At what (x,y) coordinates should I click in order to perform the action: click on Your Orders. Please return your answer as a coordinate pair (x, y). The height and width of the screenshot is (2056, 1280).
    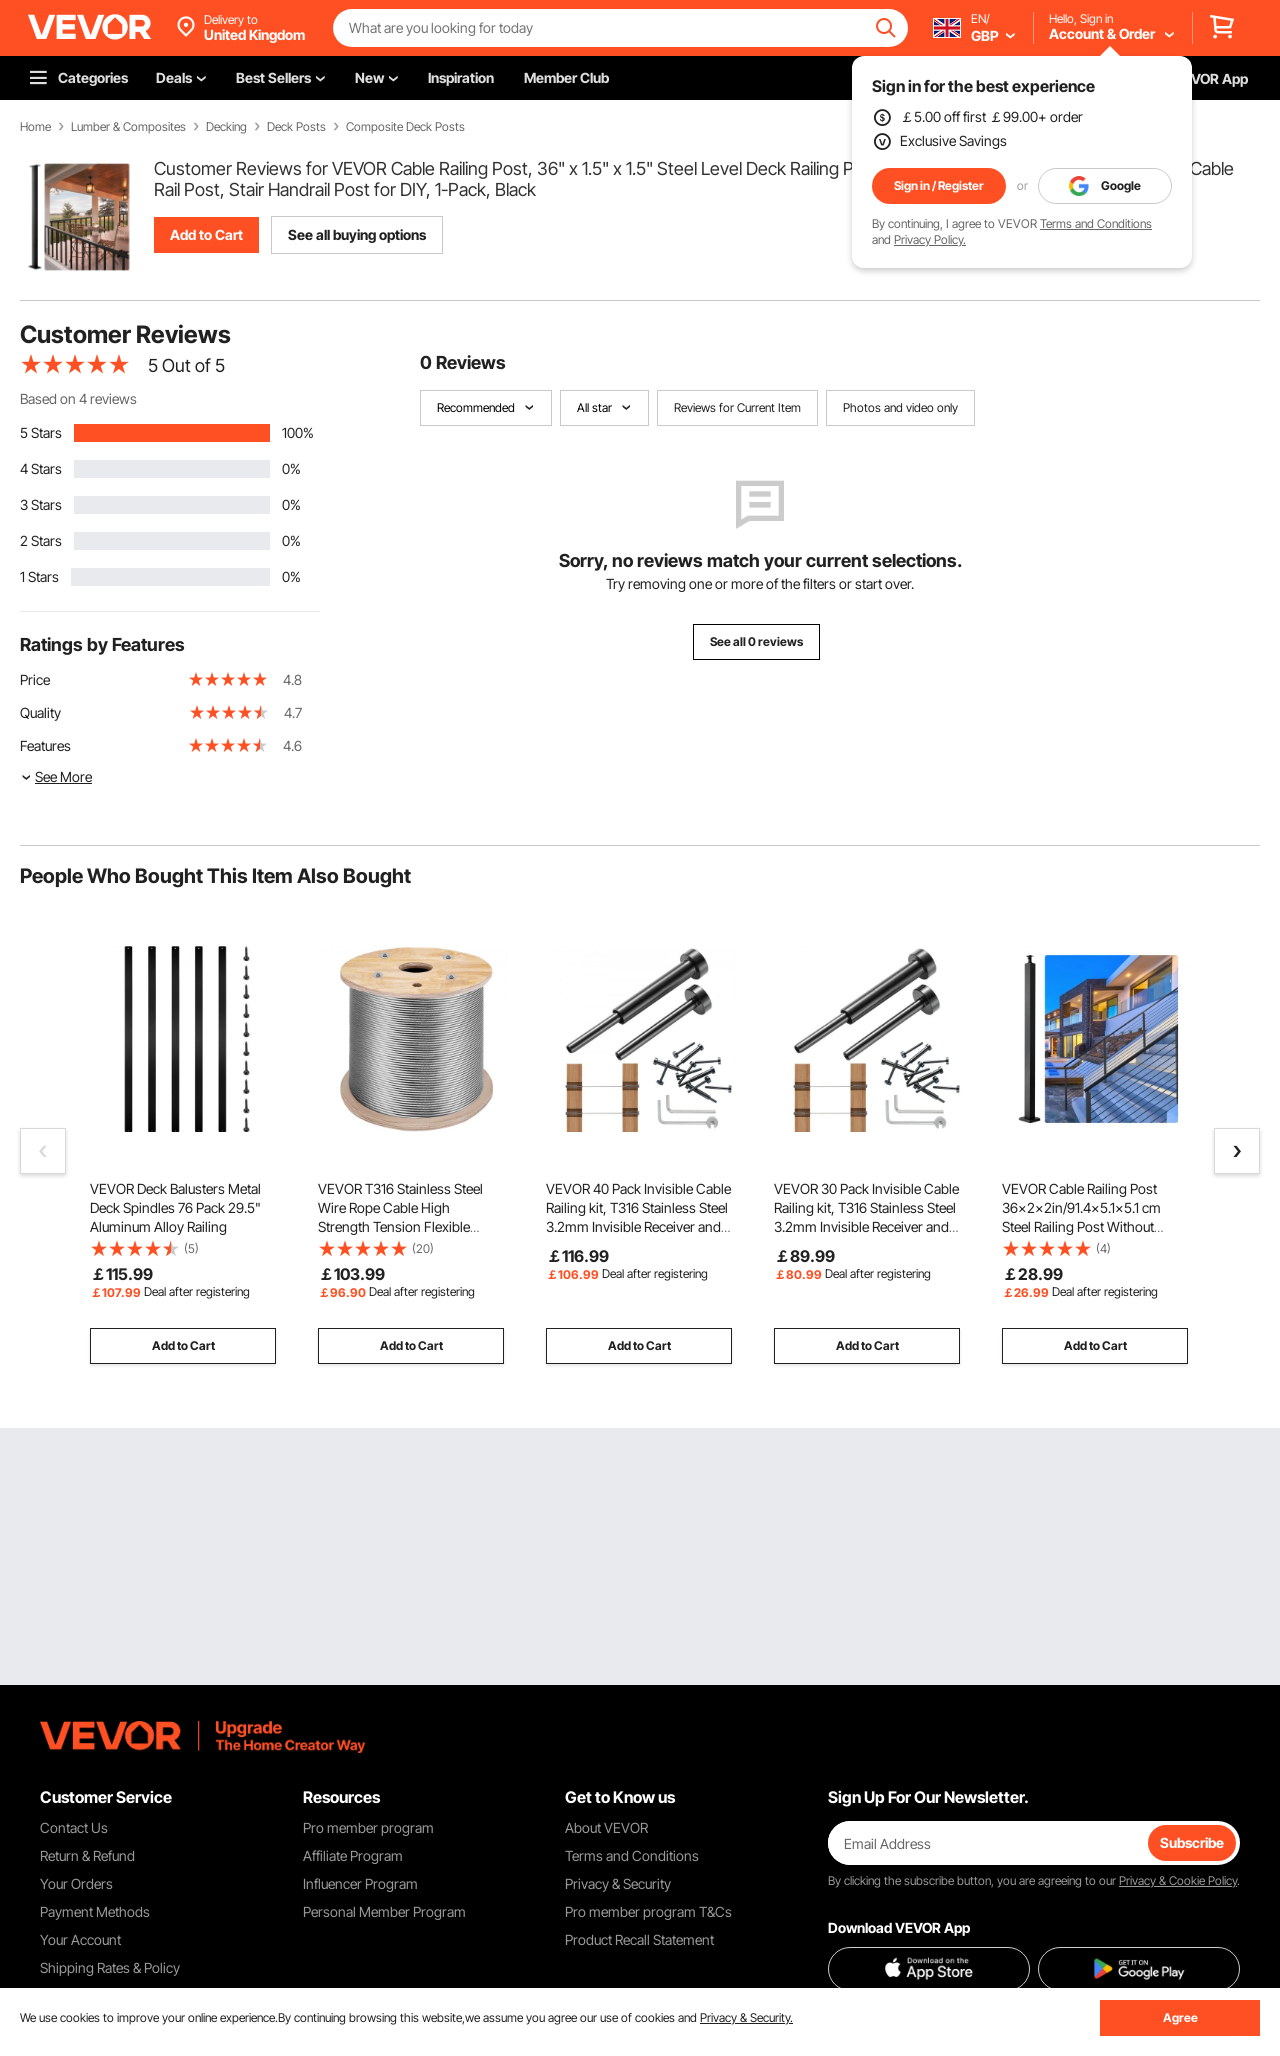
    Looking at the image, I should click on (76, 1883).